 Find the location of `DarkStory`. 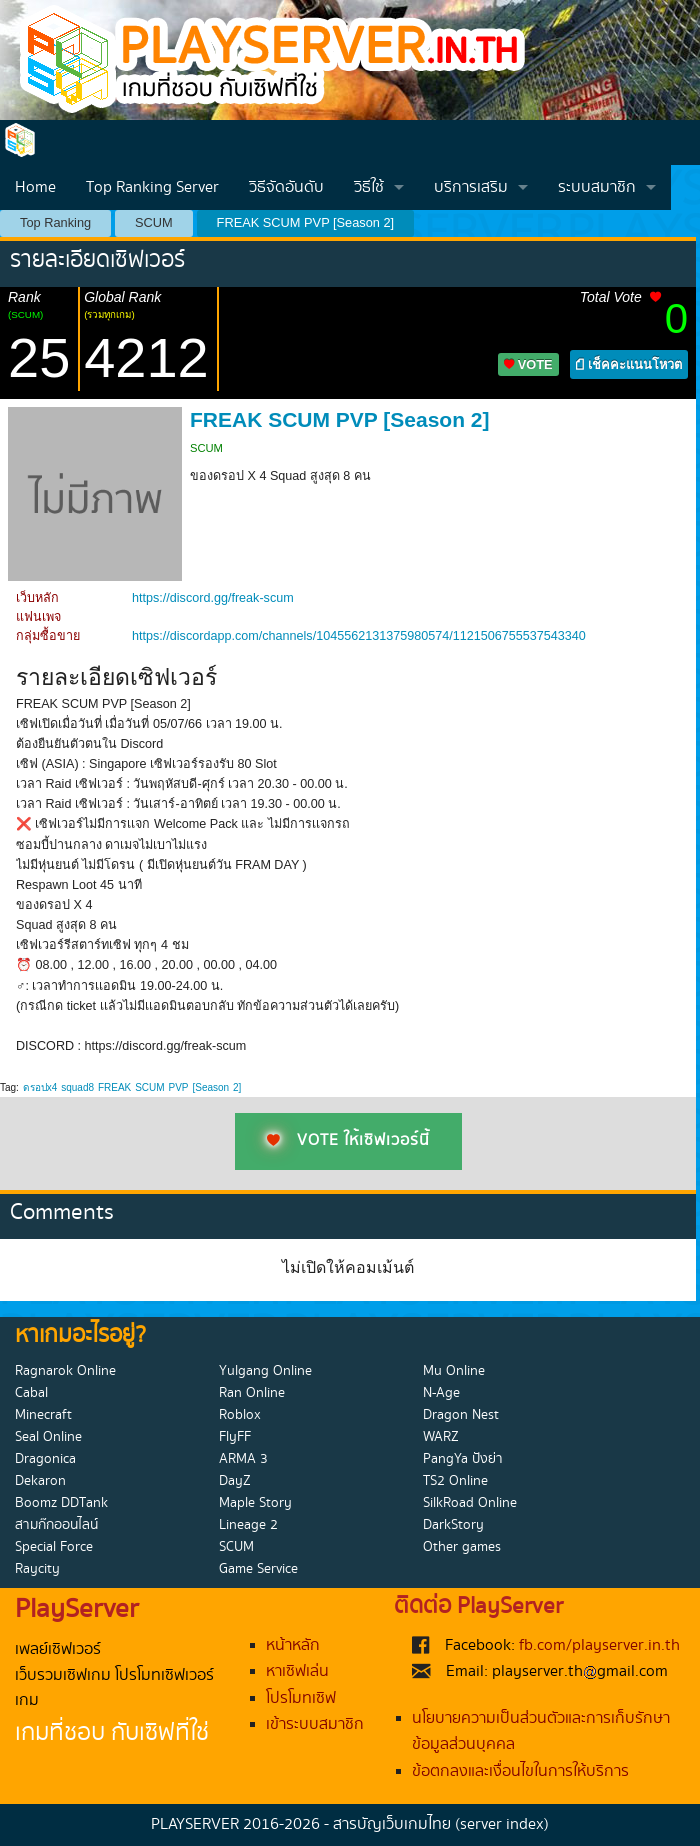

DarkStory is located at coordinates (453, 1525).